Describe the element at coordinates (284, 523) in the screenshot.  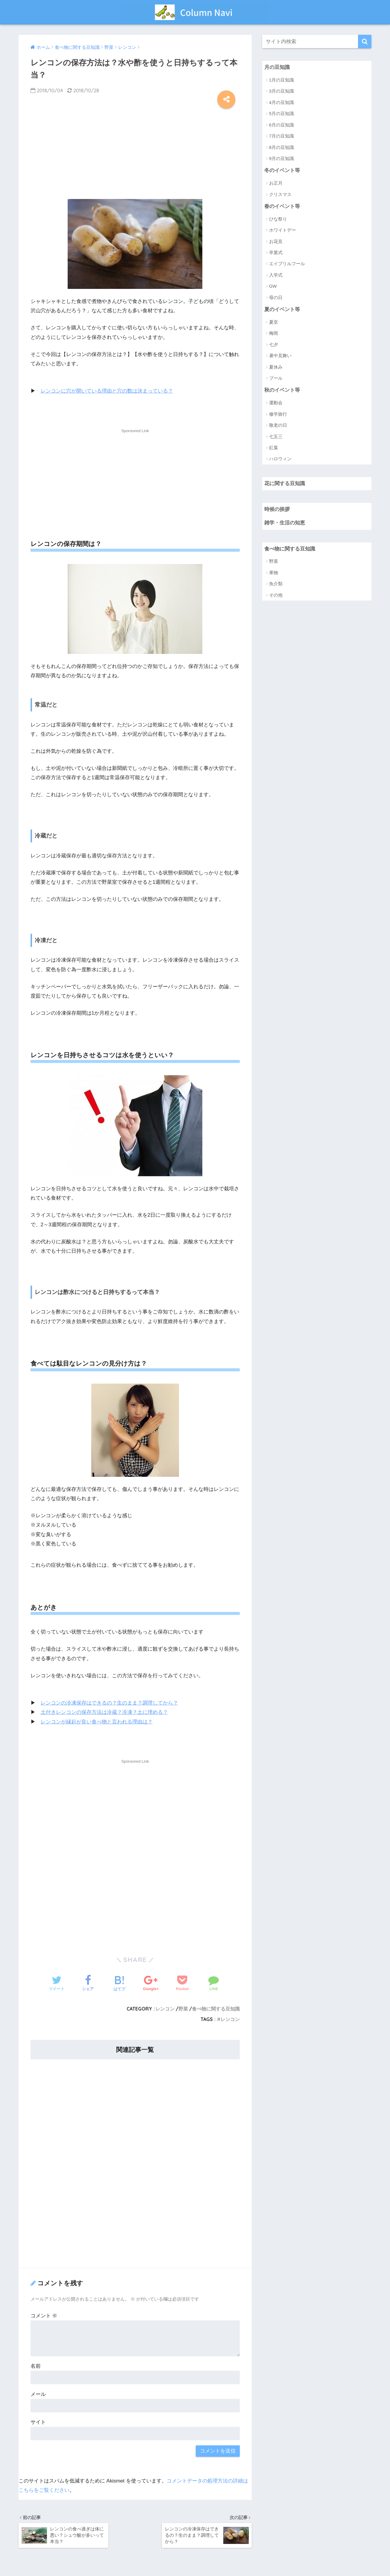
I see `雑学・生活の知恵` at that location.